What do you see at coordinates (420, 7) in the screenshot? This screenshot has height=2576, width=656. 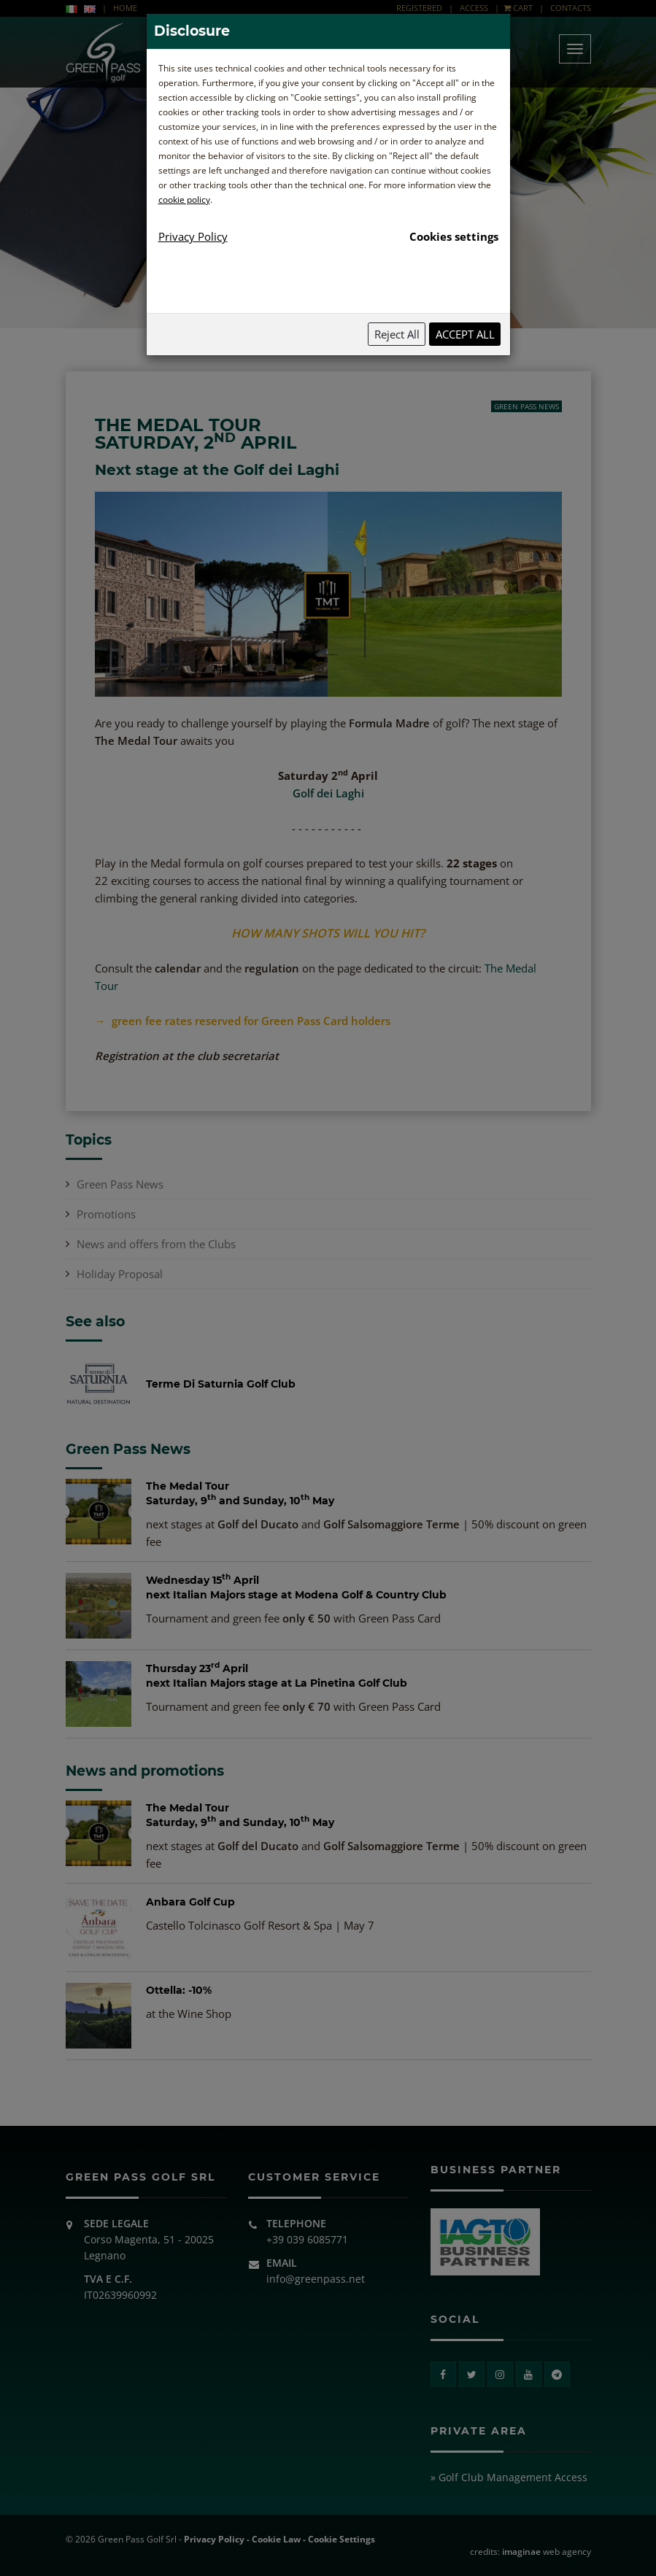 I see `REGISTERED` at bounding box center [420, 7].